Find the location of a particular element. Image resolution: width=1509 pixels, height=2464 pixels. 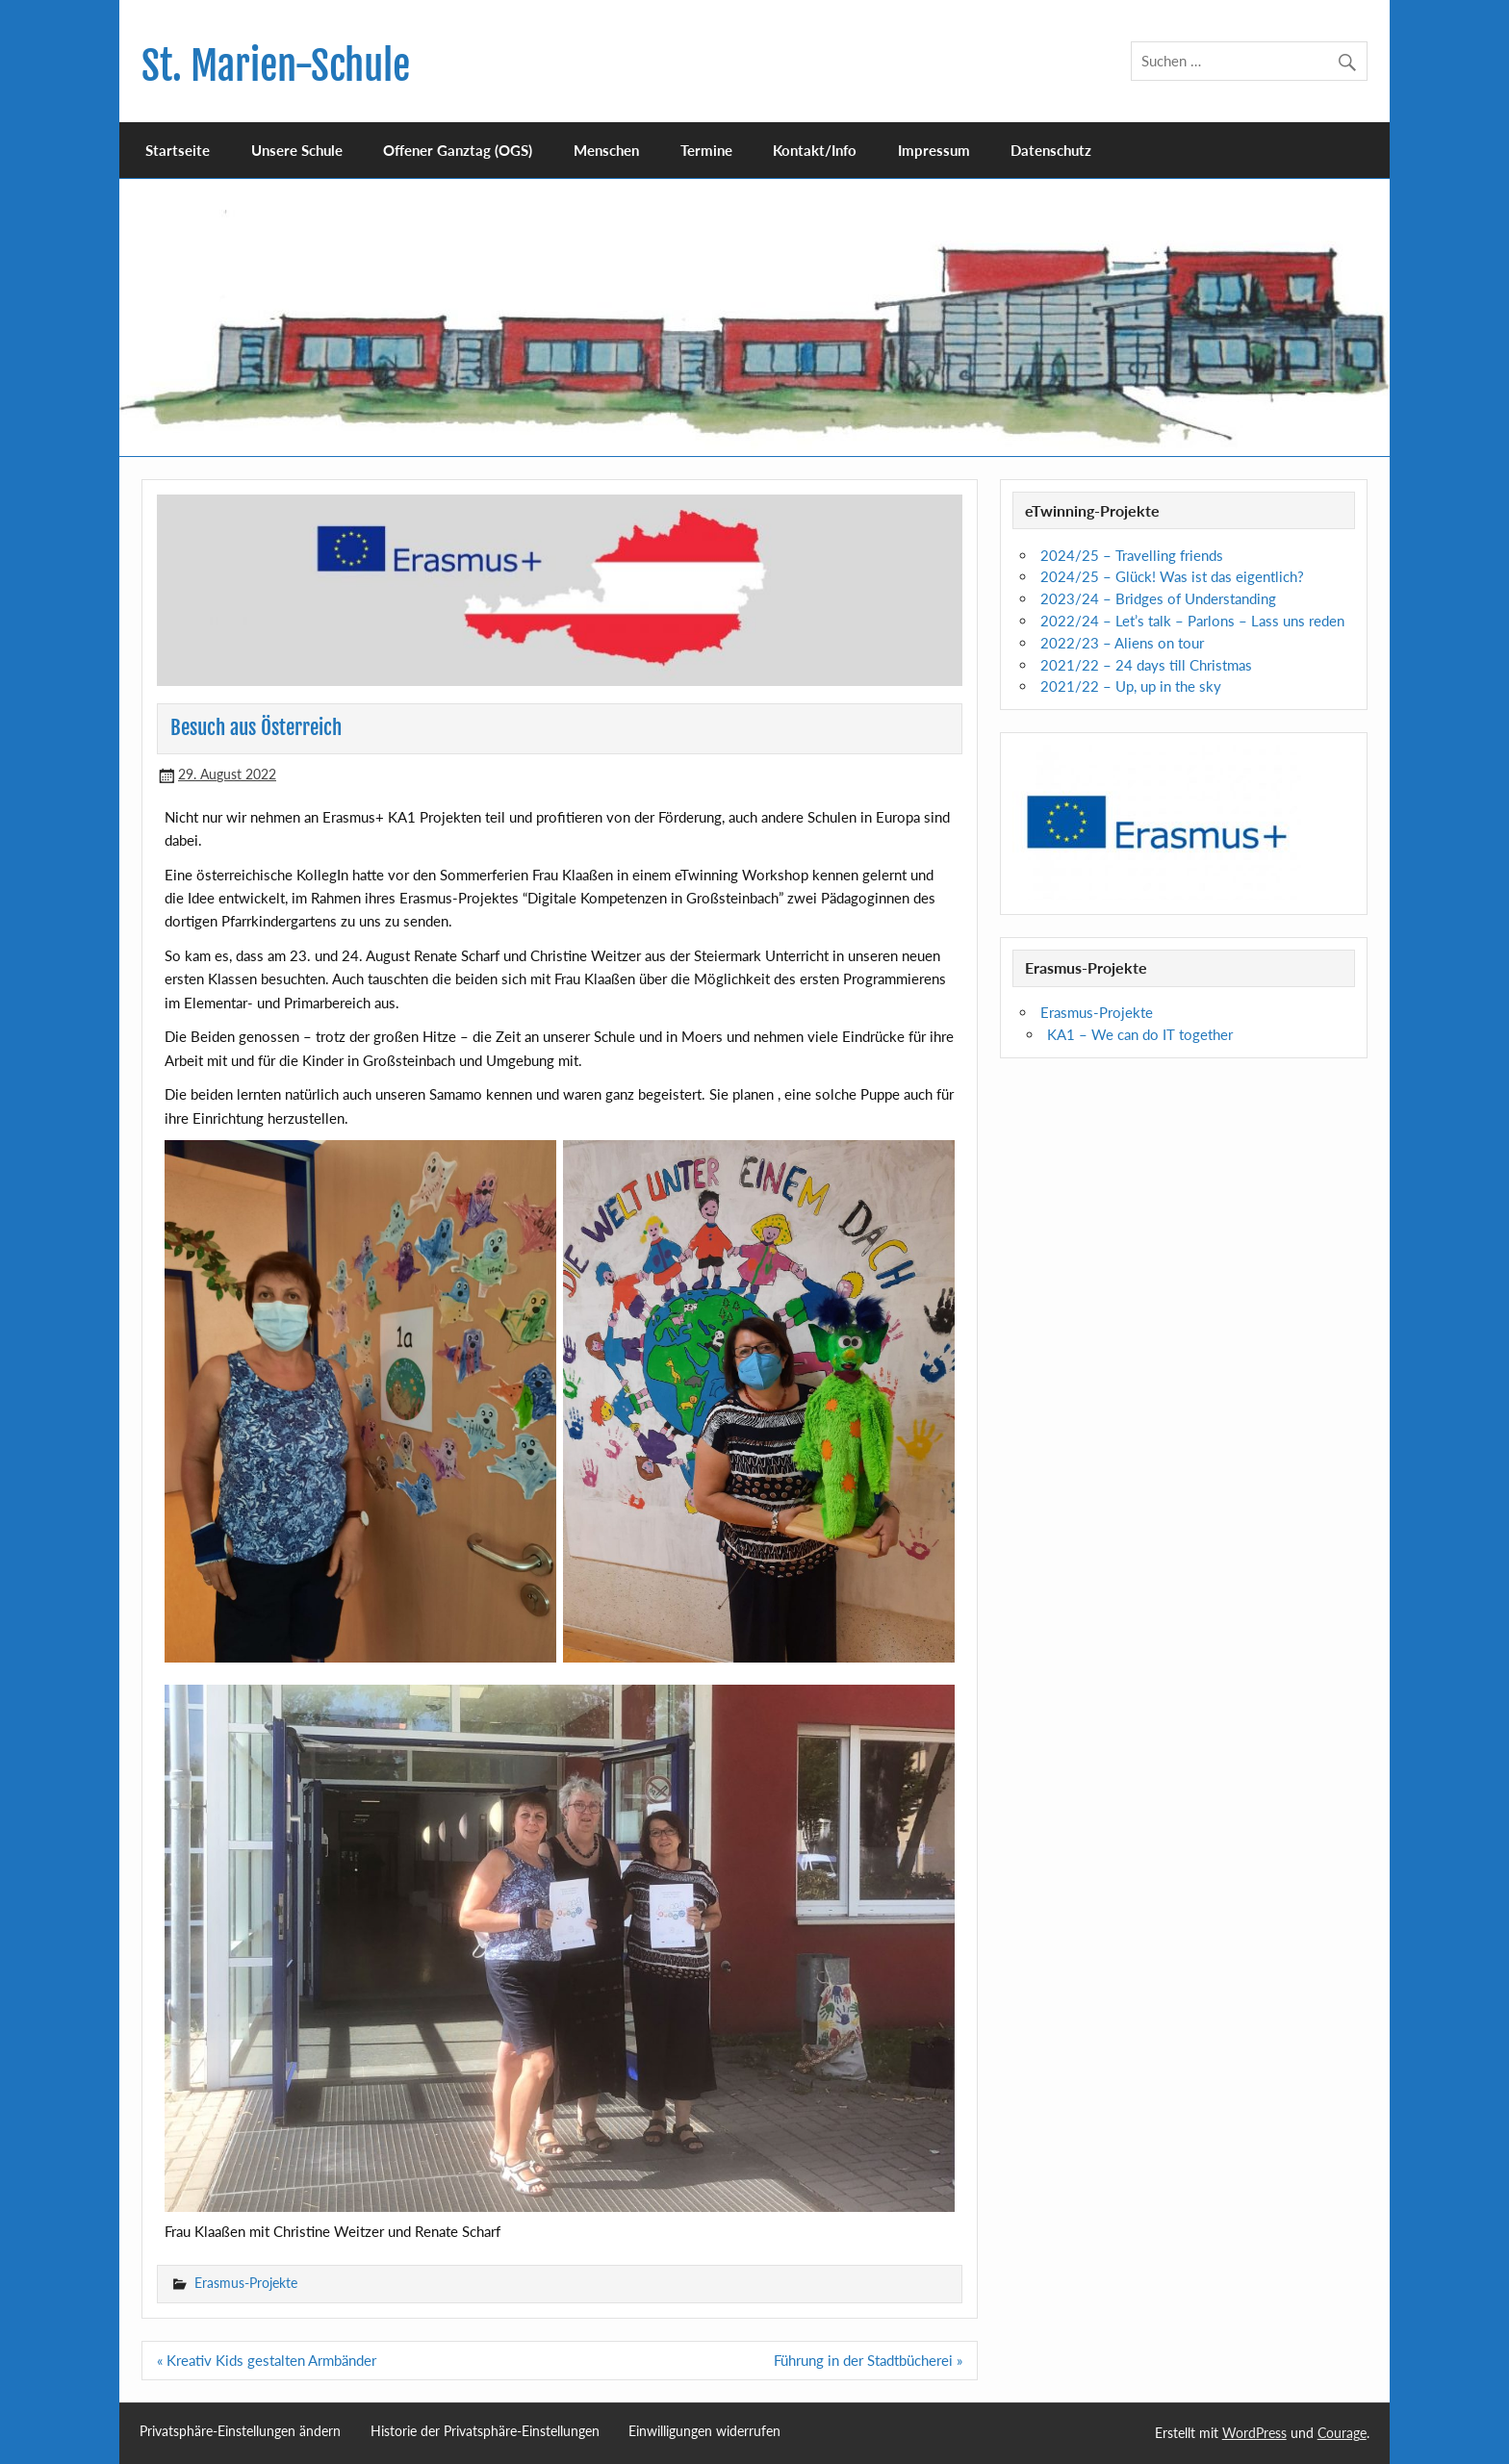

Datenschutz is located at coordinates (1050, 150).